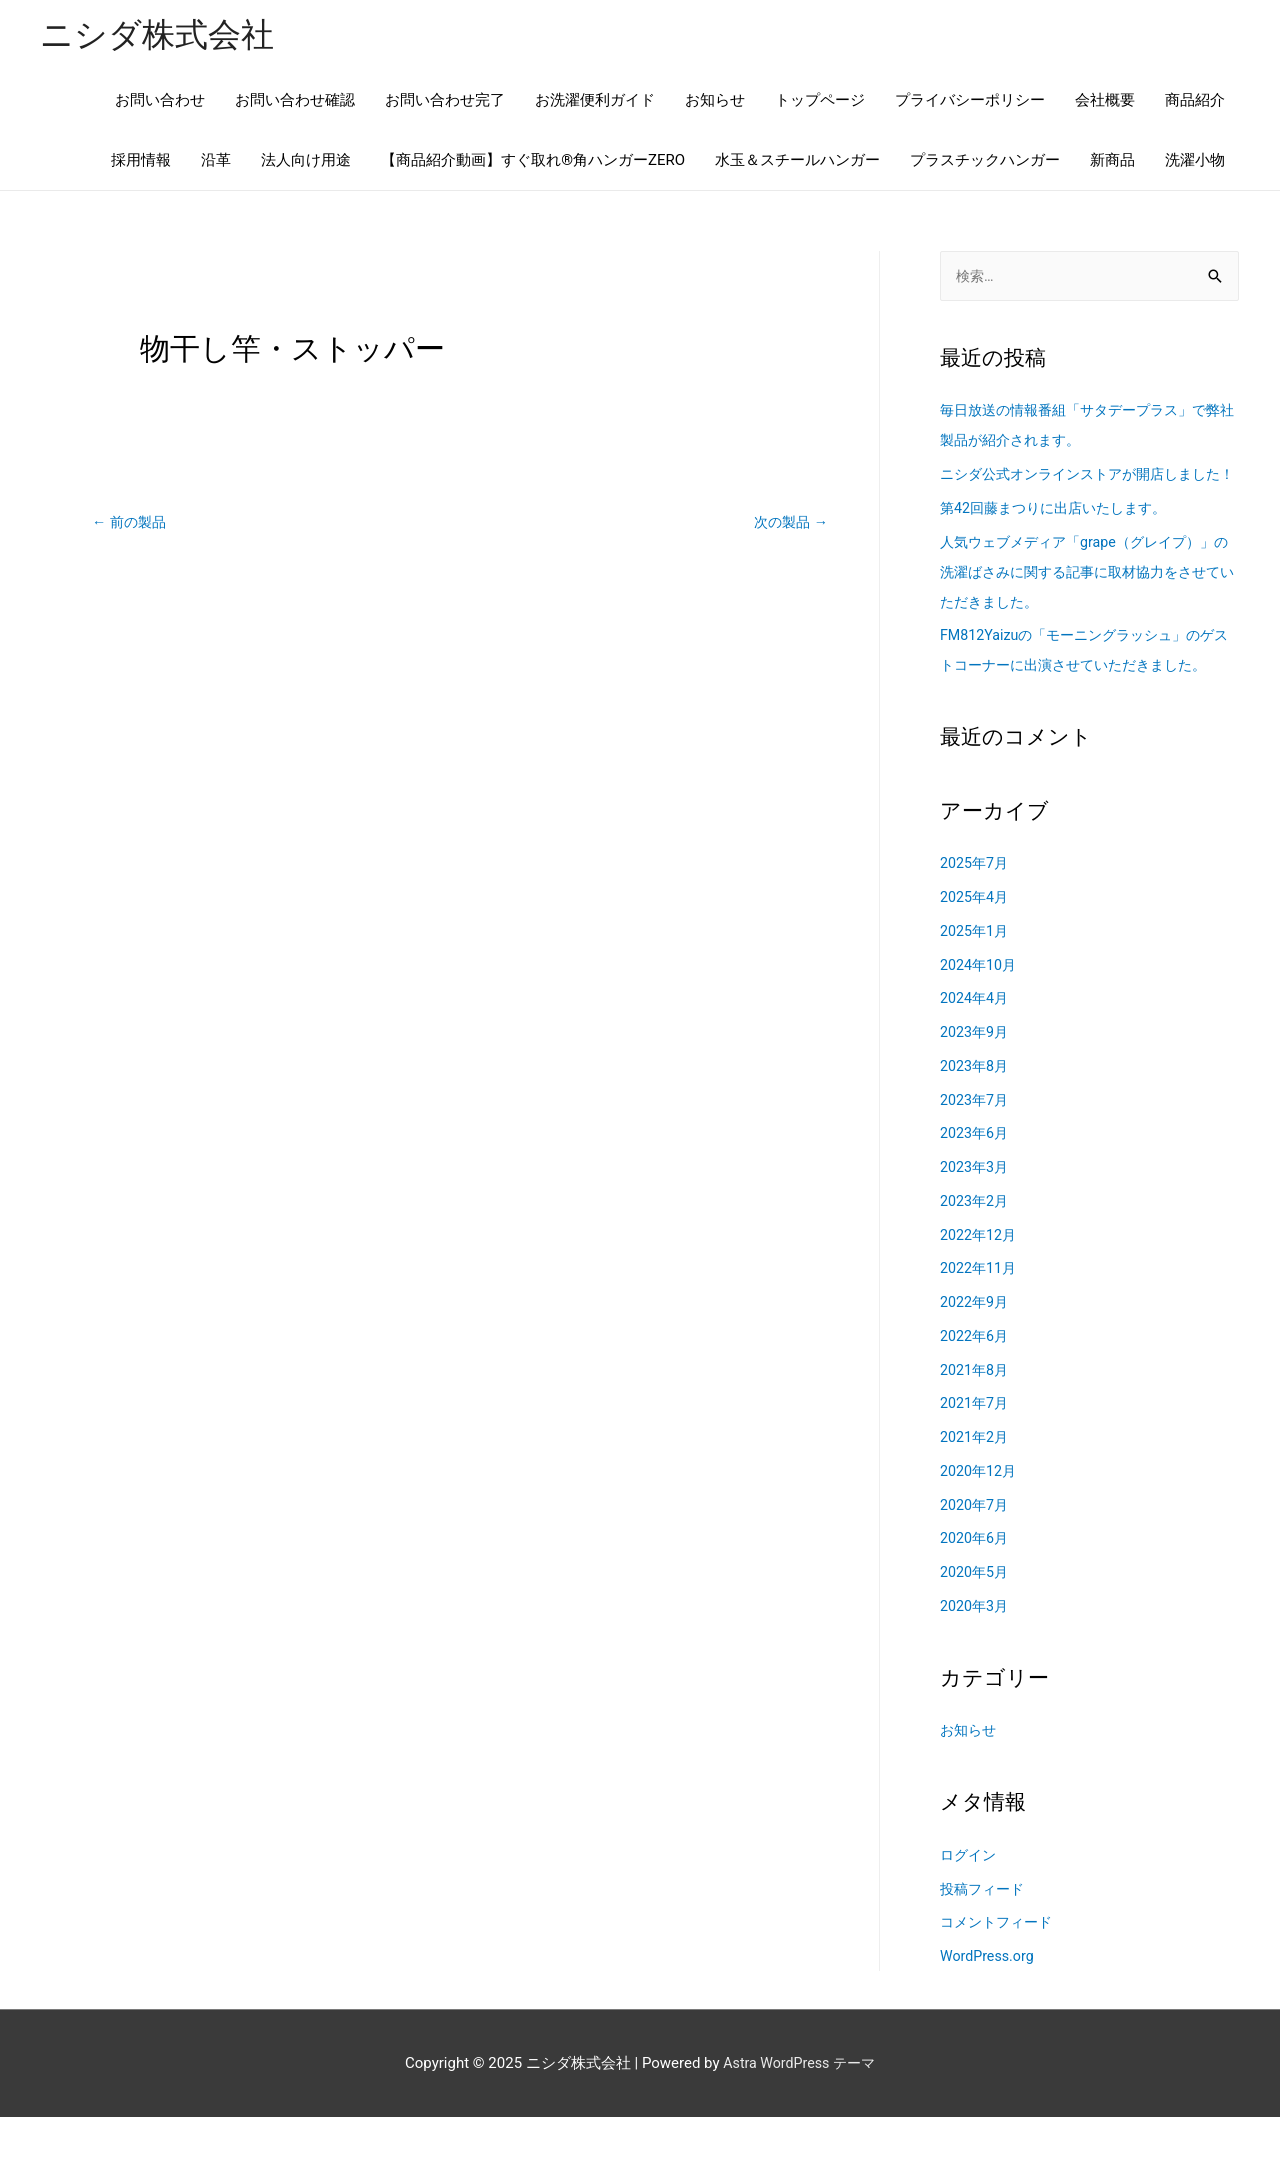  I want to click on 洗濯小物, so click(1195, 162).